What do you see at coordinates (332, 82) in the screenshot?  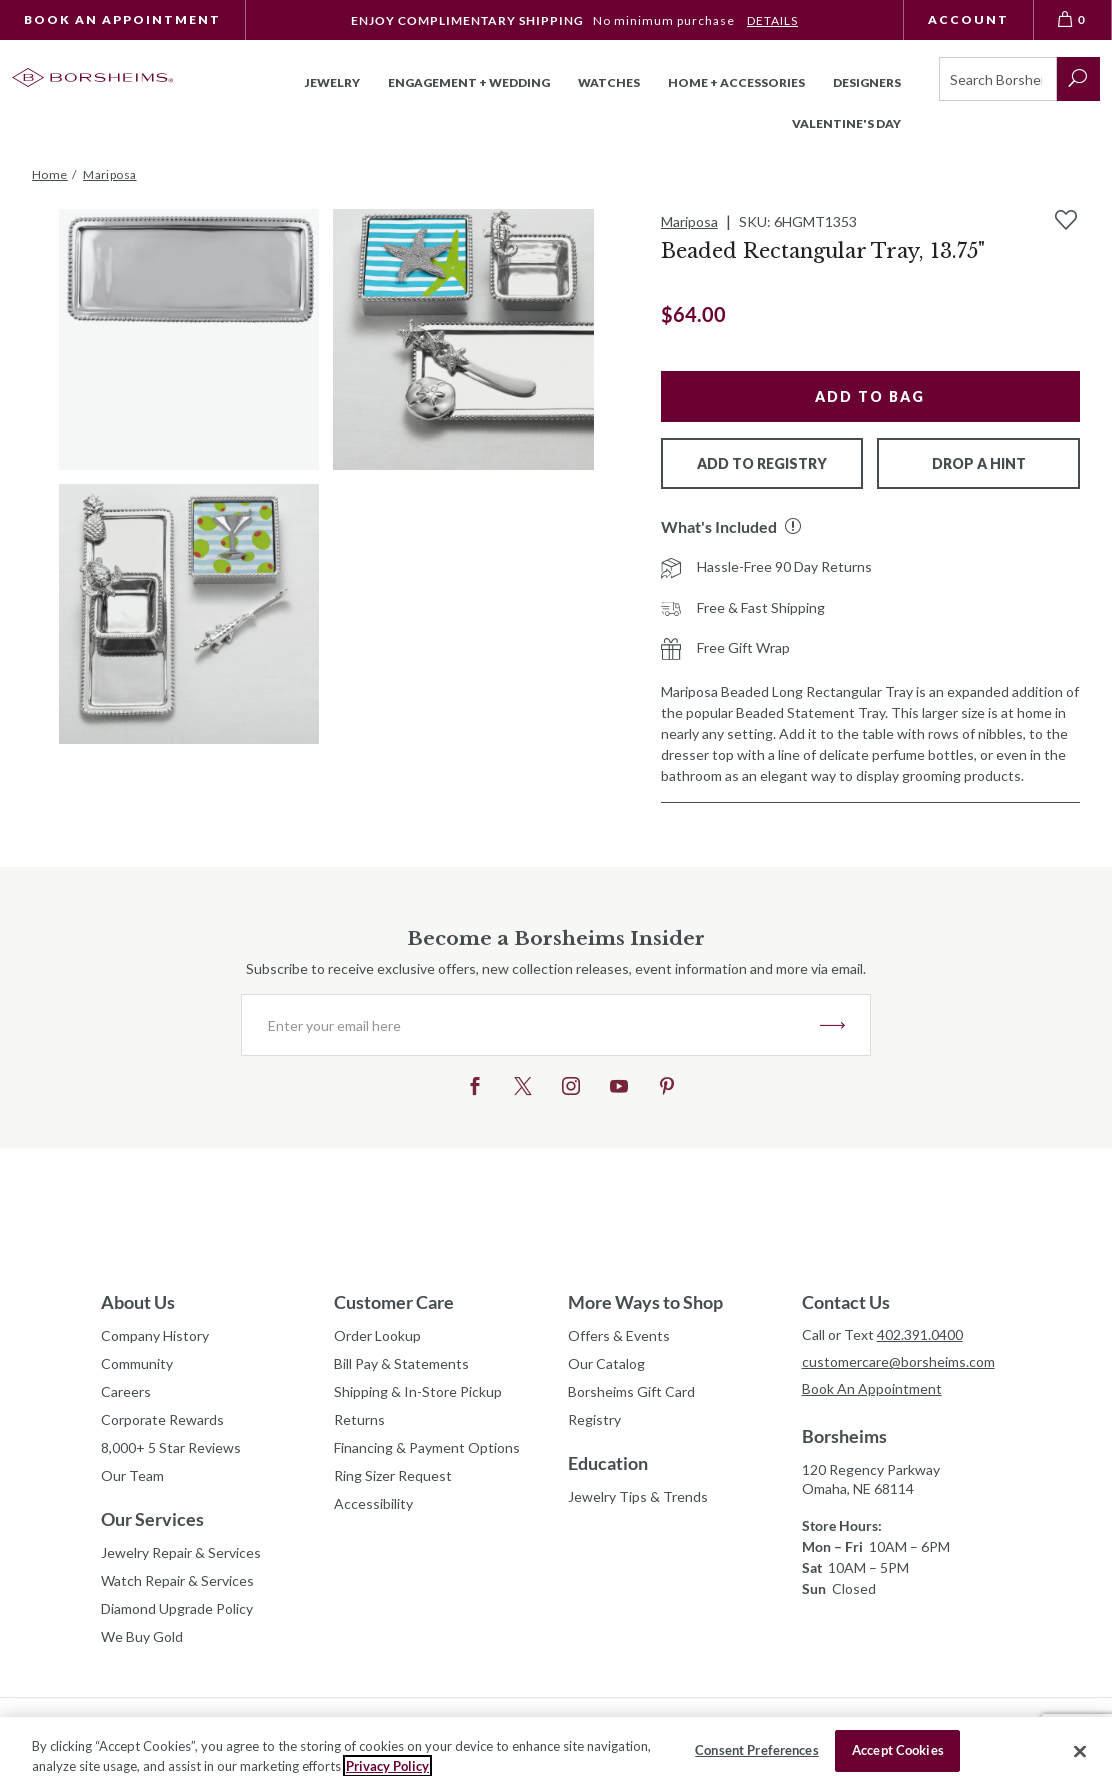 I see `Jewelry` at bounding box center [332, 82].